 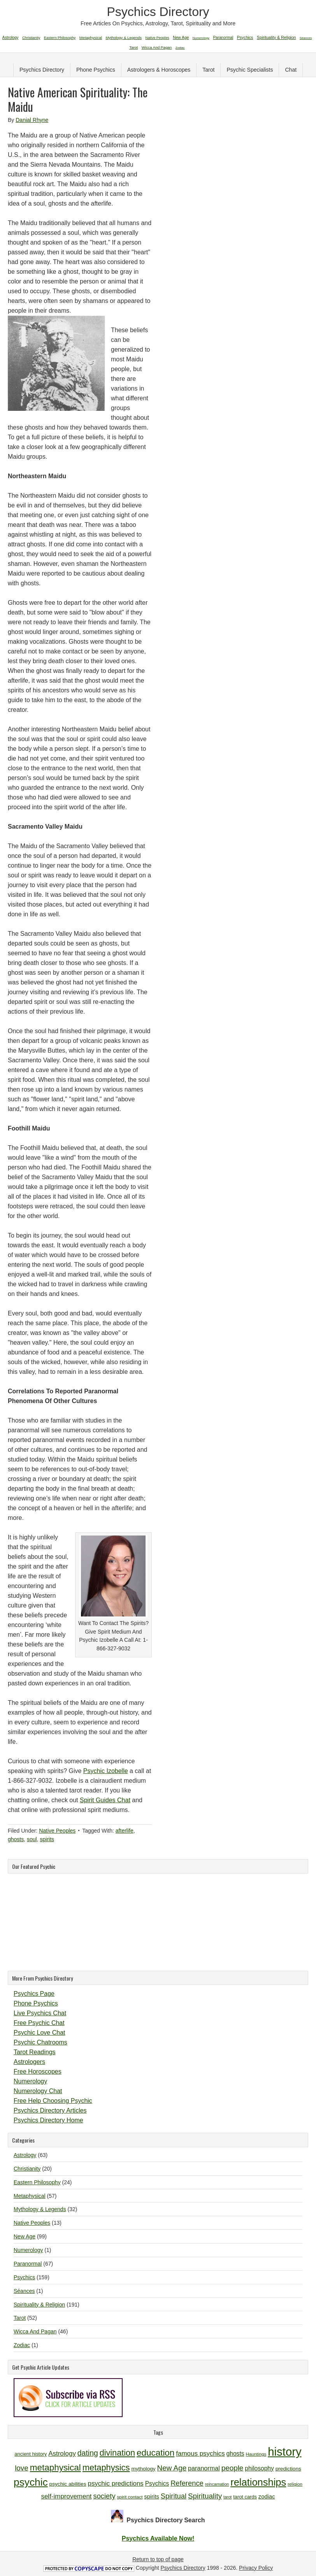 I want to click on Numerology, so click(x=30, y=2081).